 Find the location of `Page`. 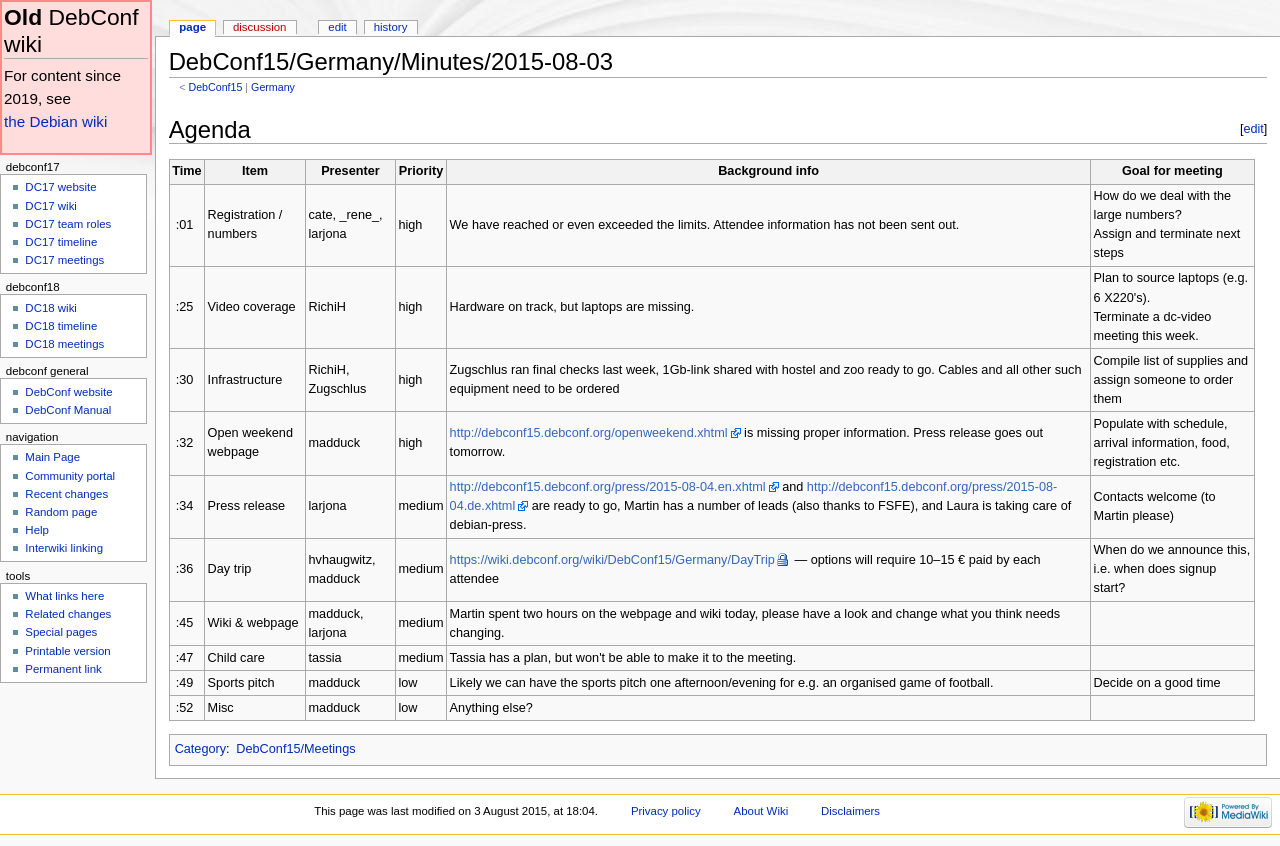

Page is located at coordinates (192, 27).